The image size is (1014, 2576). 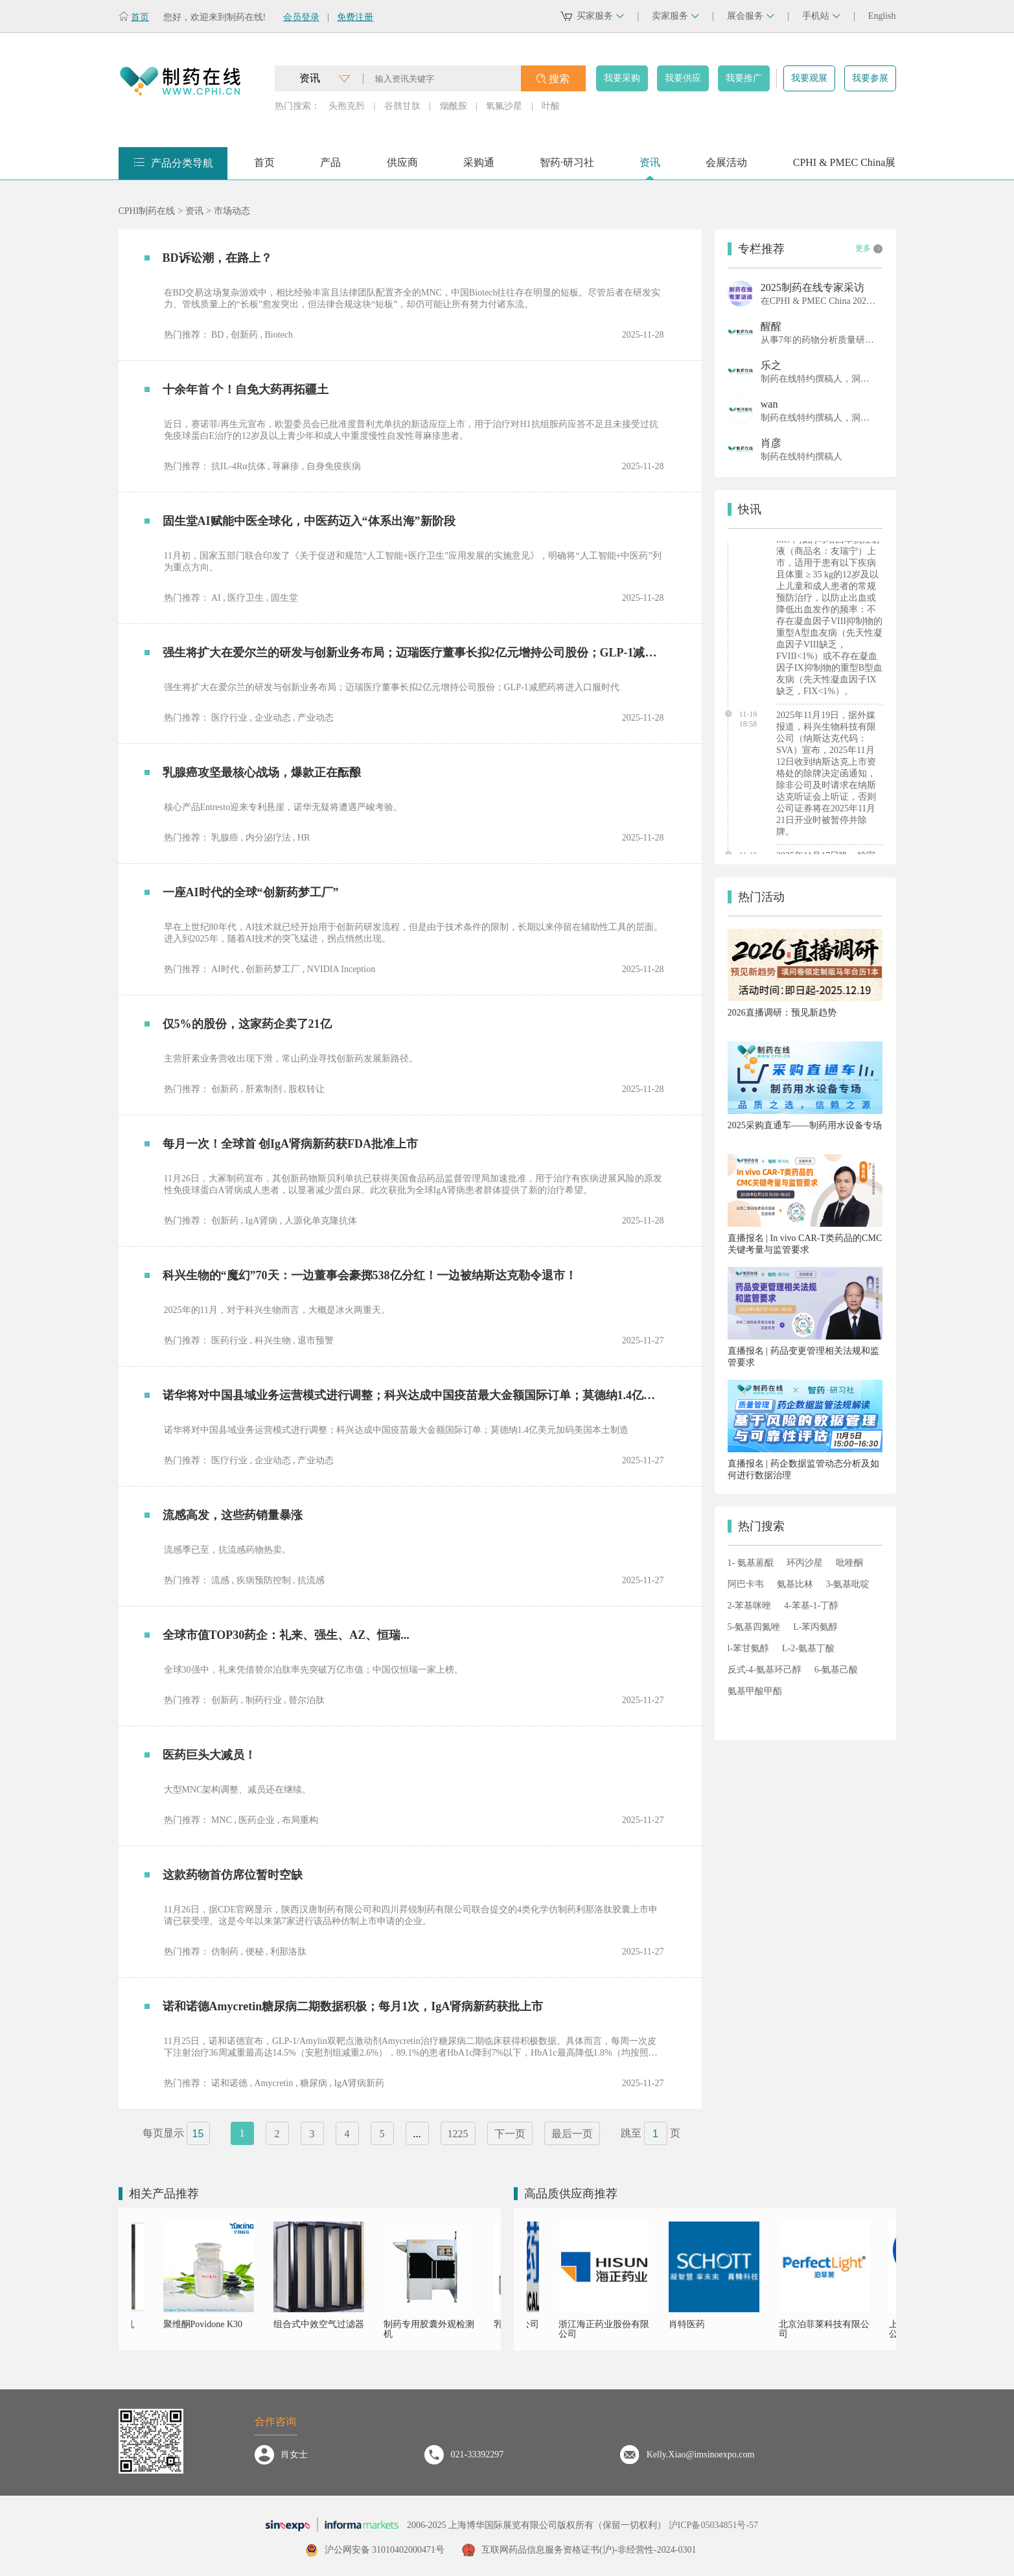 What do you see at coordinates (311, 1580) in the screenshot?
I see `抗流感` at bounding box center [311, 1580].